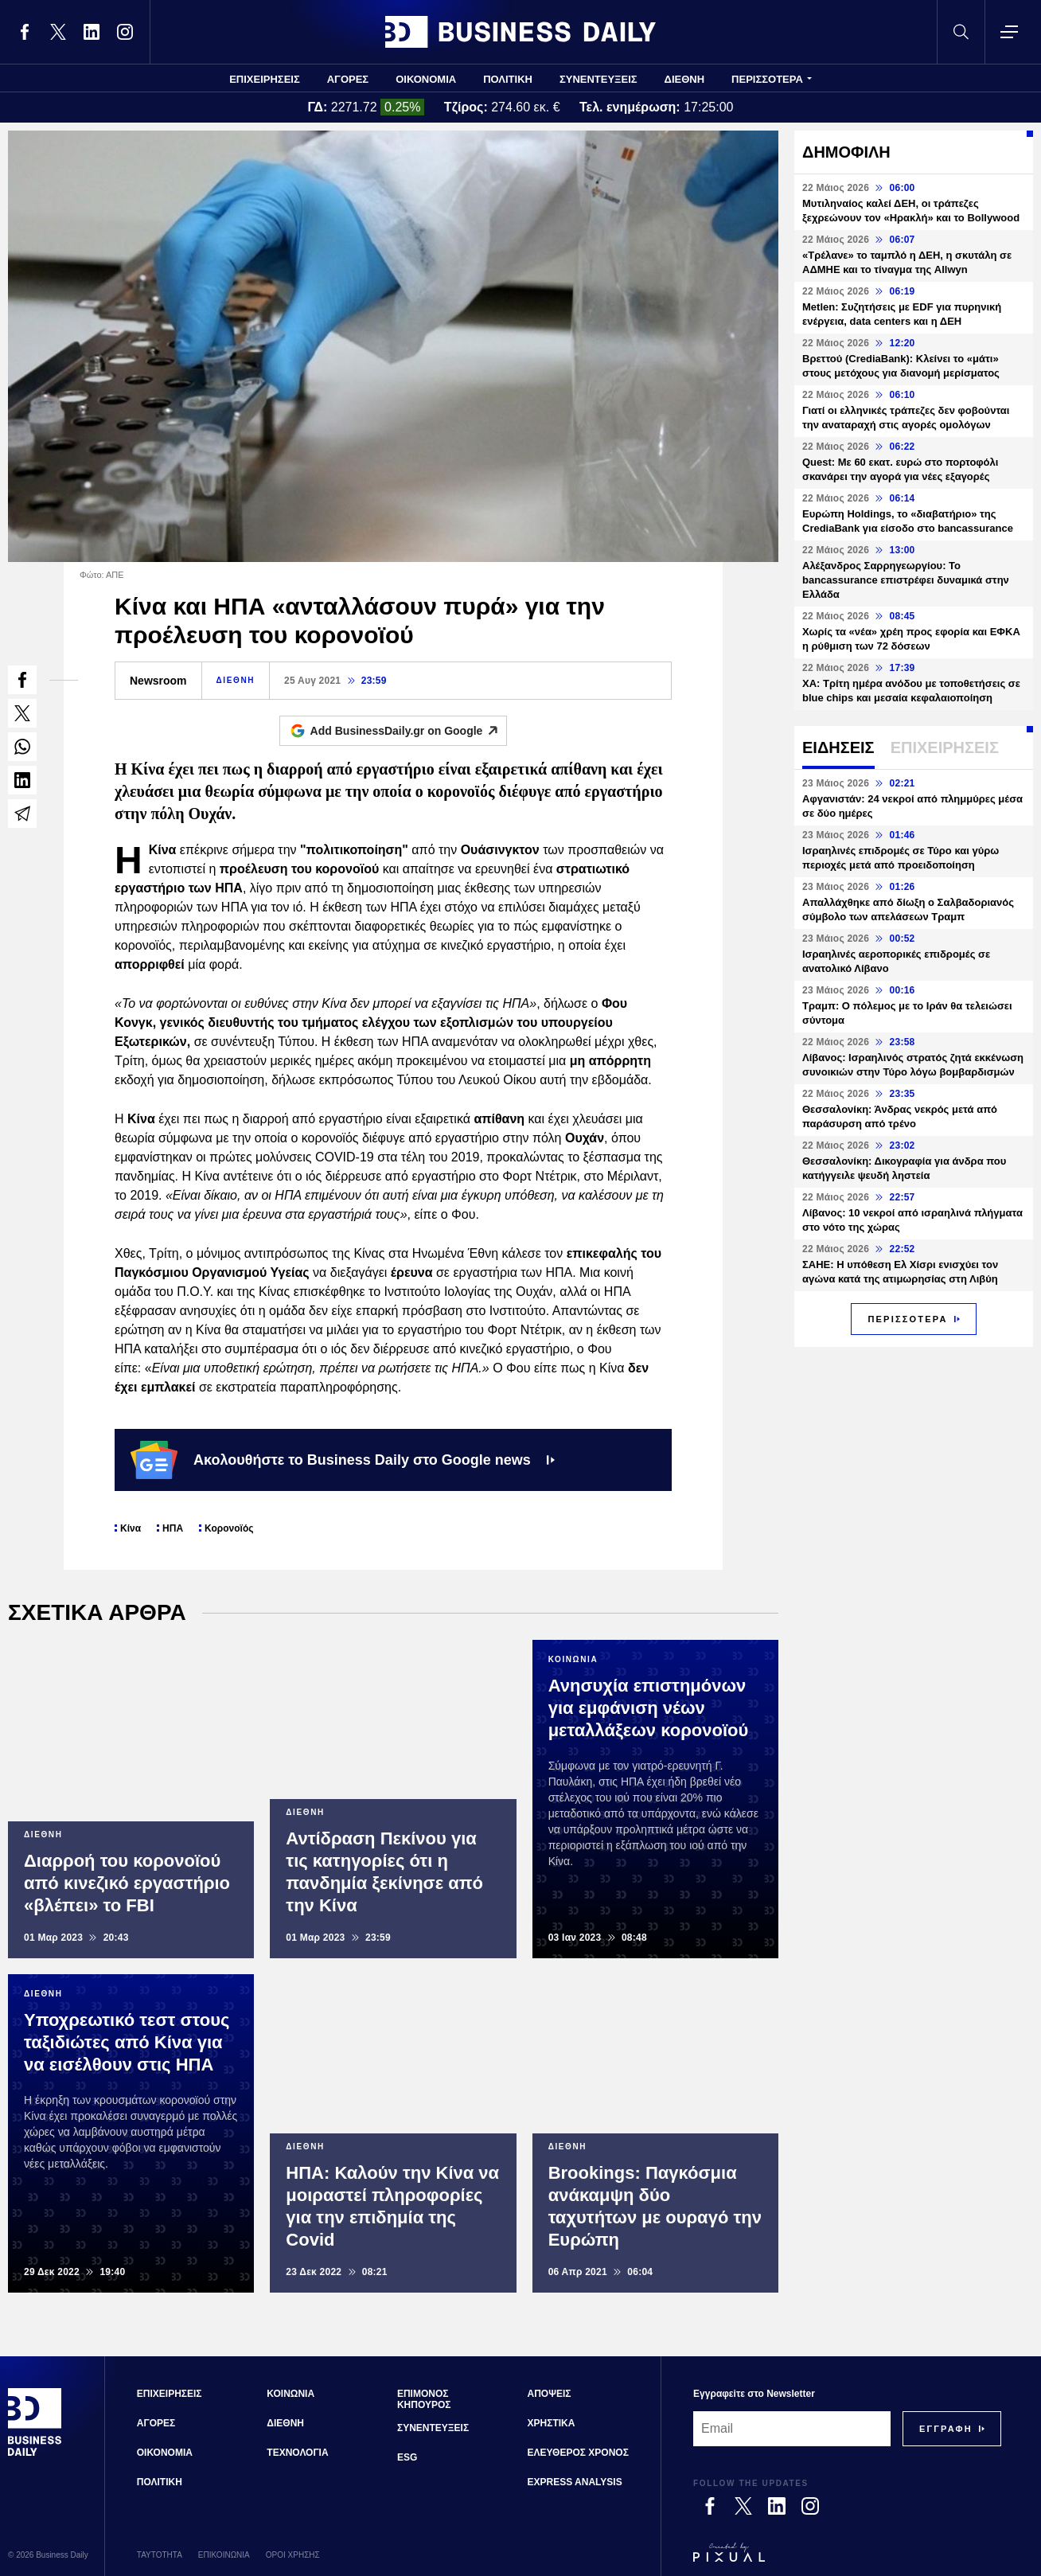 The image size is (1041, 2576). Describe the element at coordinates (130, 1528) in the screenshot. I see `Κίνα` at that location.